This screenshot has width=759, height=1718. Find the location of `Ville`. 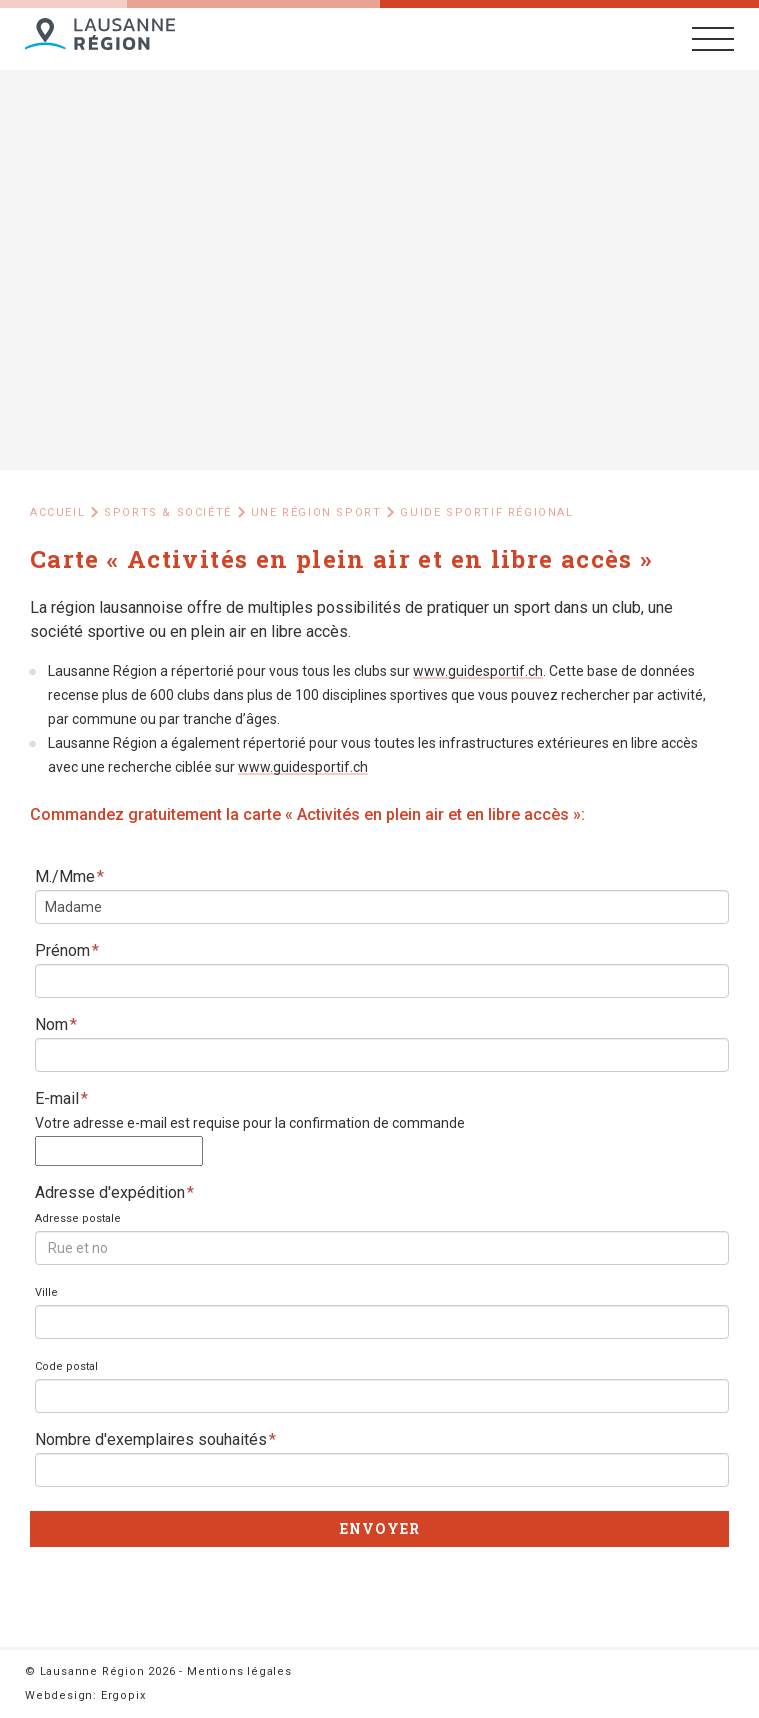

Ville is located at coordinates (46, 1292).